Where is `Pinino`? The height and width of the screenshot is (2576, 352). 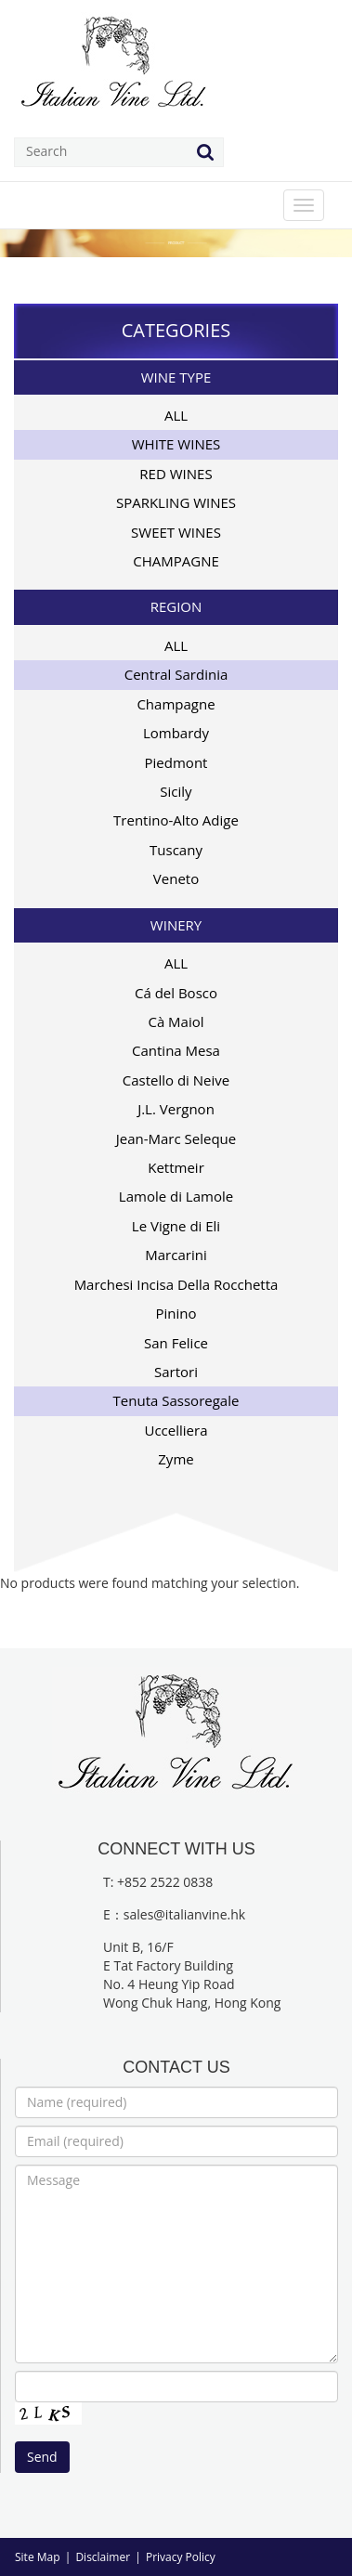 Pinino is located at coordinates (175, 1313).